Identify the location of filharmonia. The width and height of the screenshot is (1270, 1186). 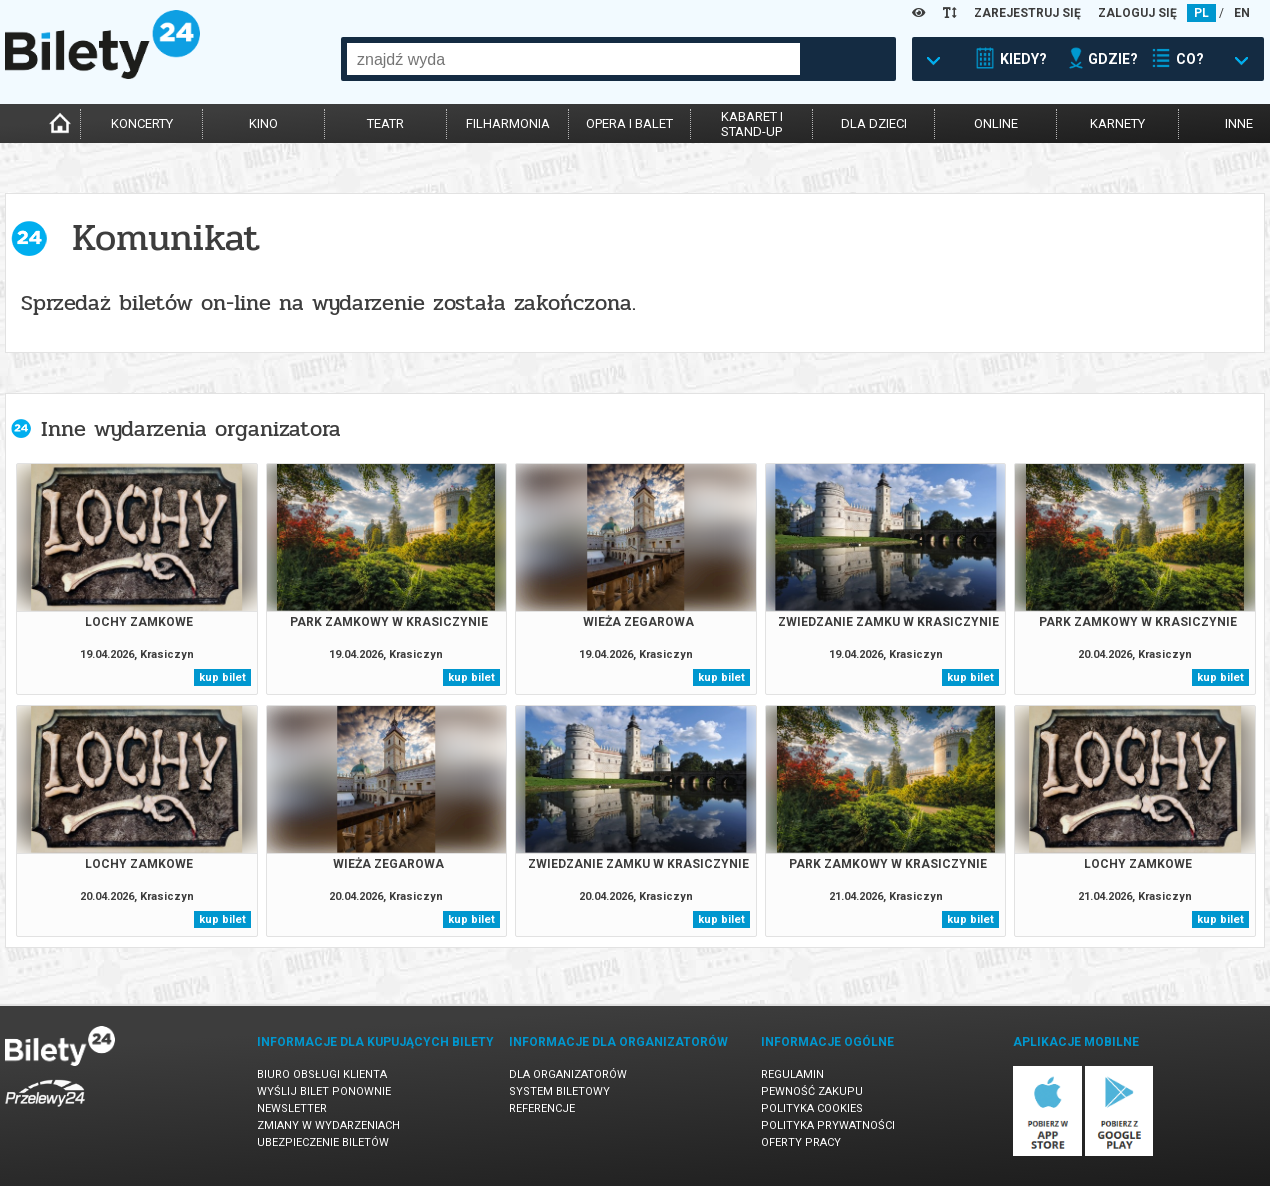
(508, 123).